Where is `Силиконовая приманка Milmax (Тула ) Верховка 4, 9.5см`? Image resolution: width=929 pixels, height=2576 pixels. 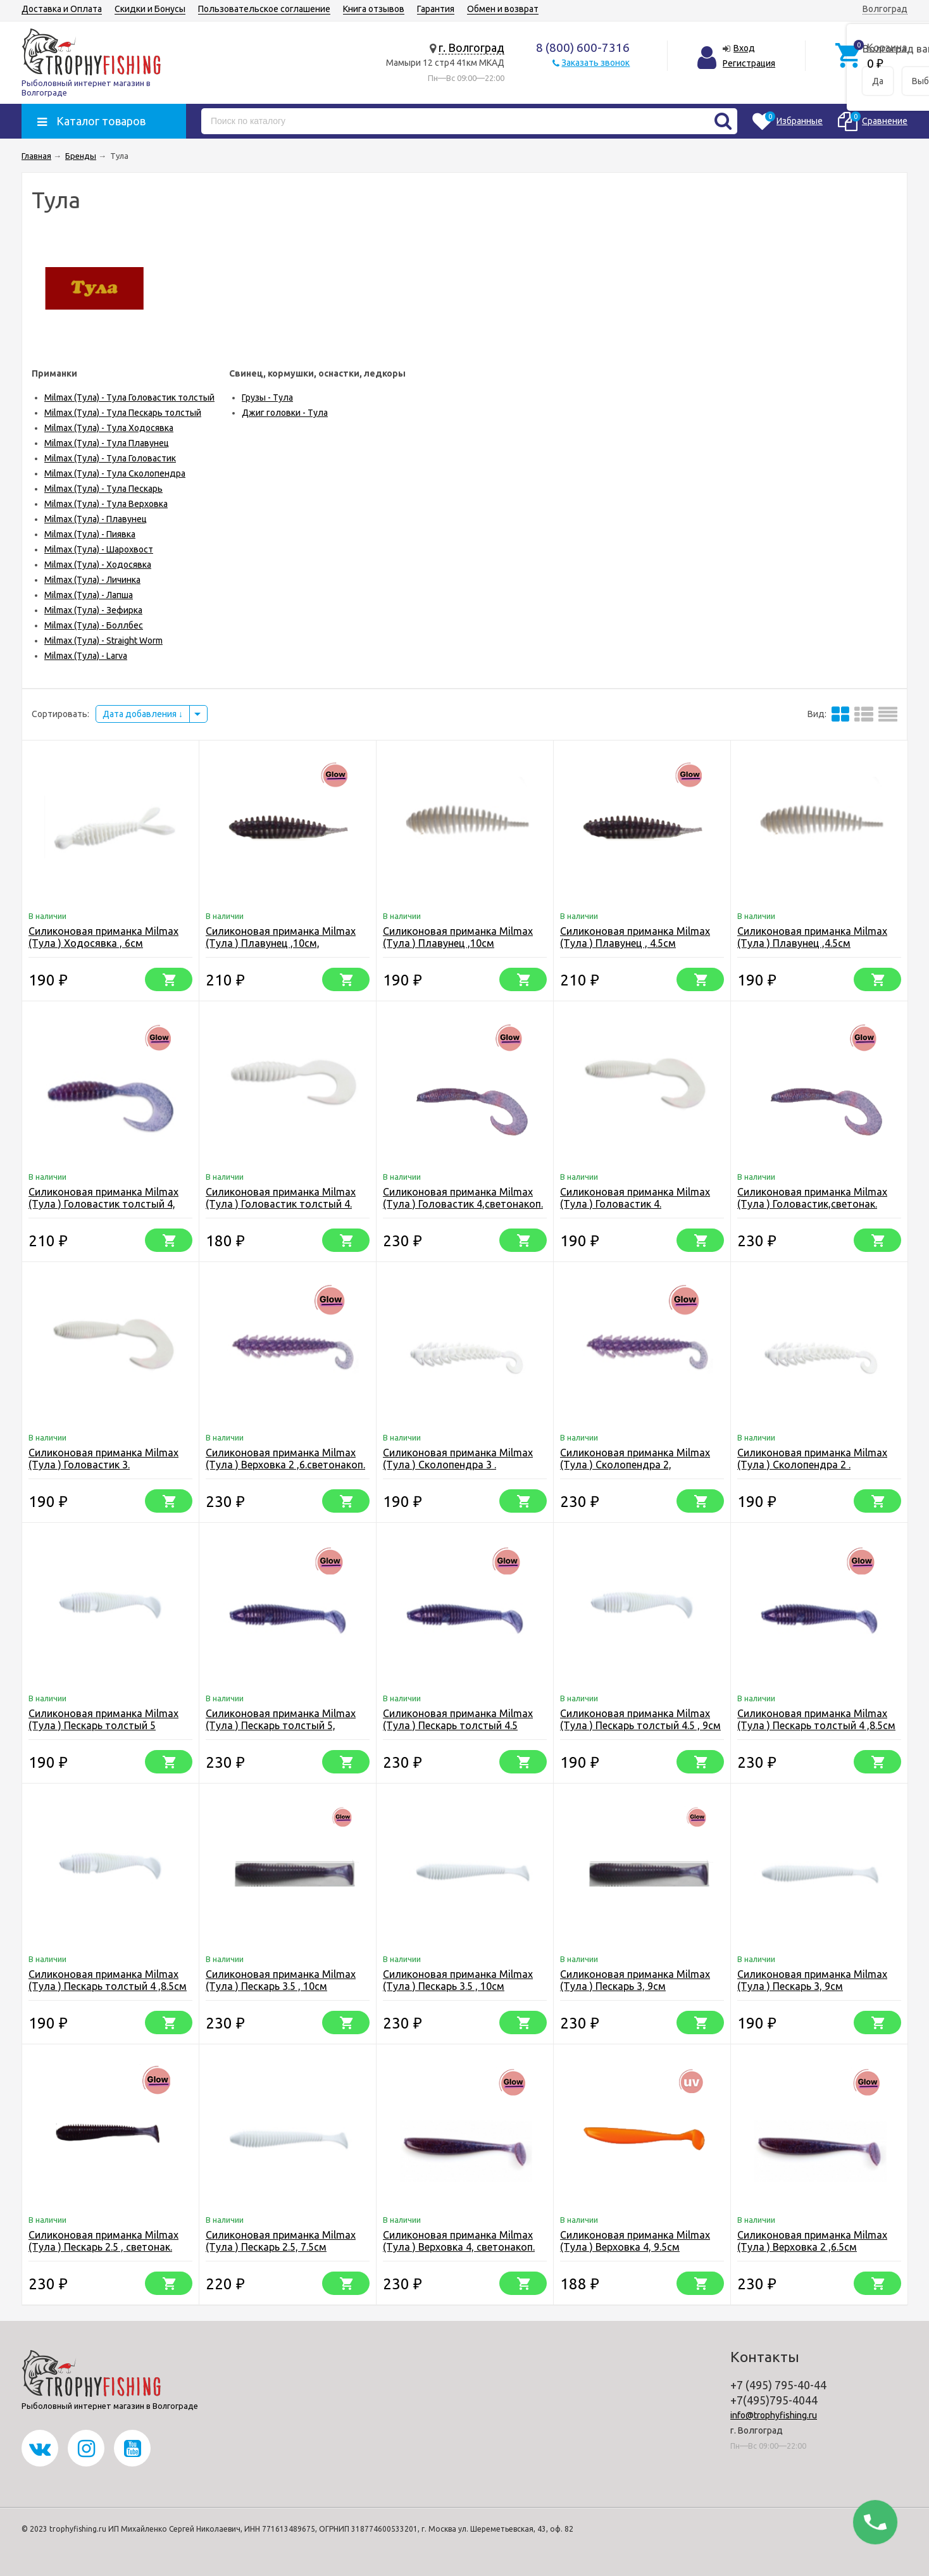 Силиконовая приманка Milmax (Тула ) Верховка 4, 9.5см is located at coordinates (635, 2241).